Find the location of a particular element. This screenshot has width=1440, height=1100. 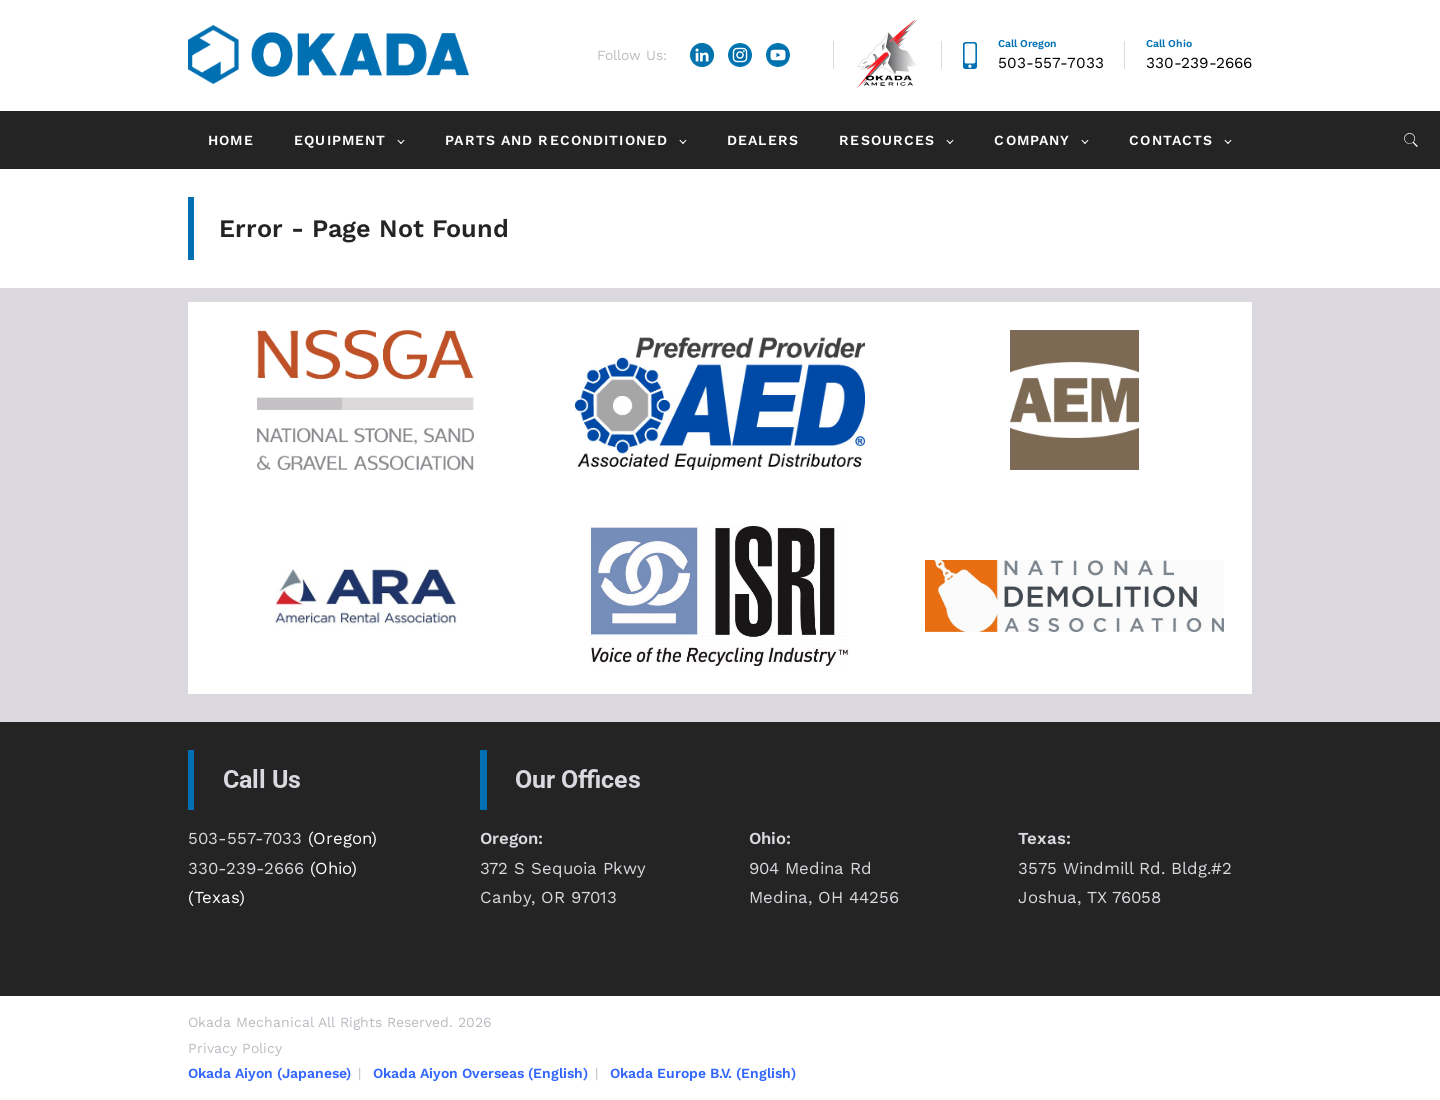

Parts and Reconditioned is located at coordinates (556, 140).